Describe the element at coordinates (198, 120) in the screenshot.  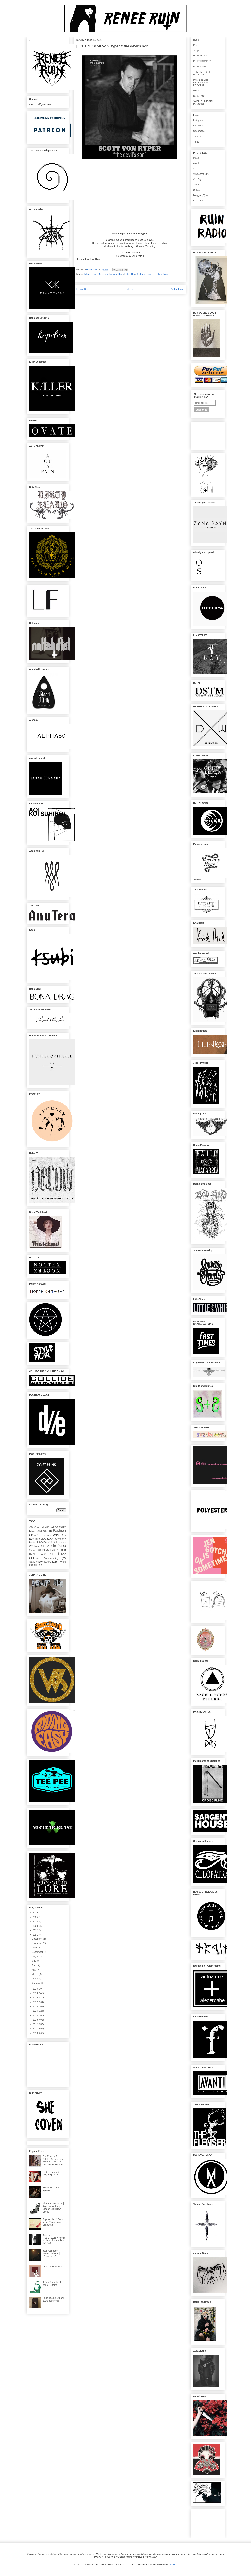
I see `Instagram` at that location.